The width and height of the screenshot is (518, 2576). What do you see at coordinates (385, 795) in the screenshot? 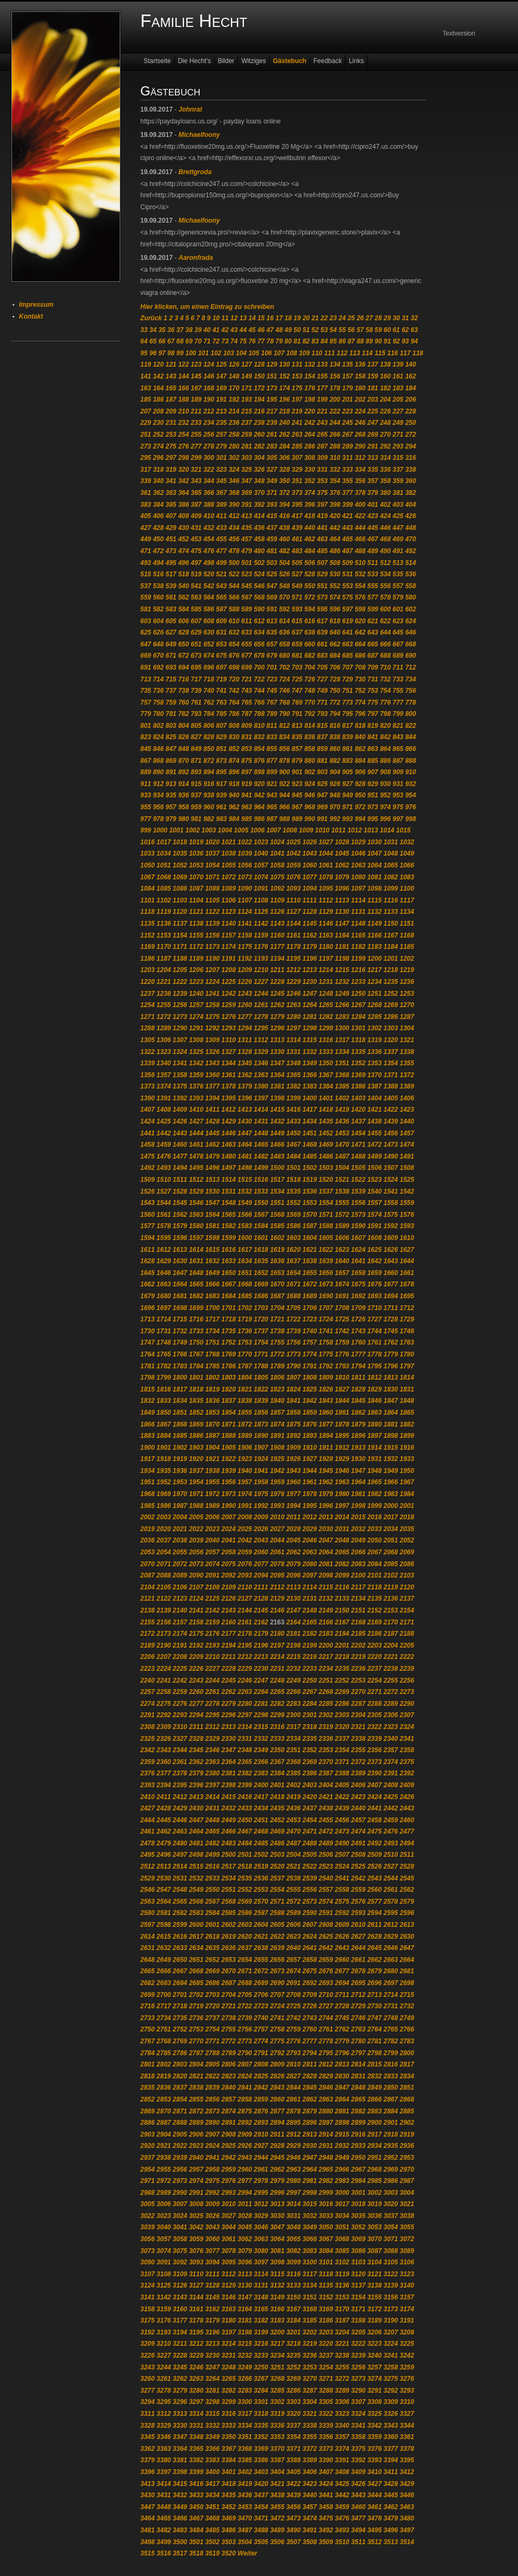
I see `952` at bounding box center [385, 795].